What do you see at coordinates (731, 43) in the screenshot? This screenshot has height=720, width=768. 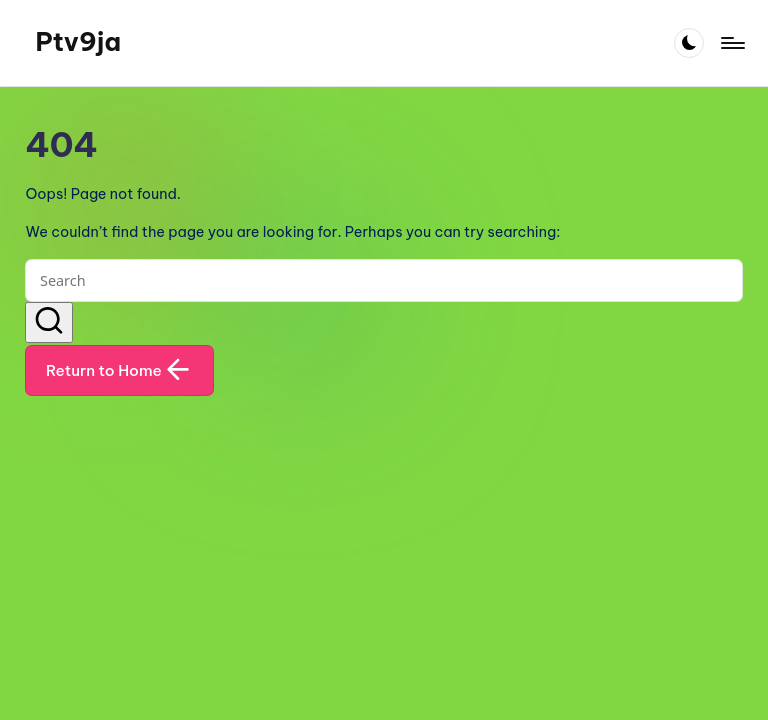 I see `[Menu]` at bounding box center [731, 43].